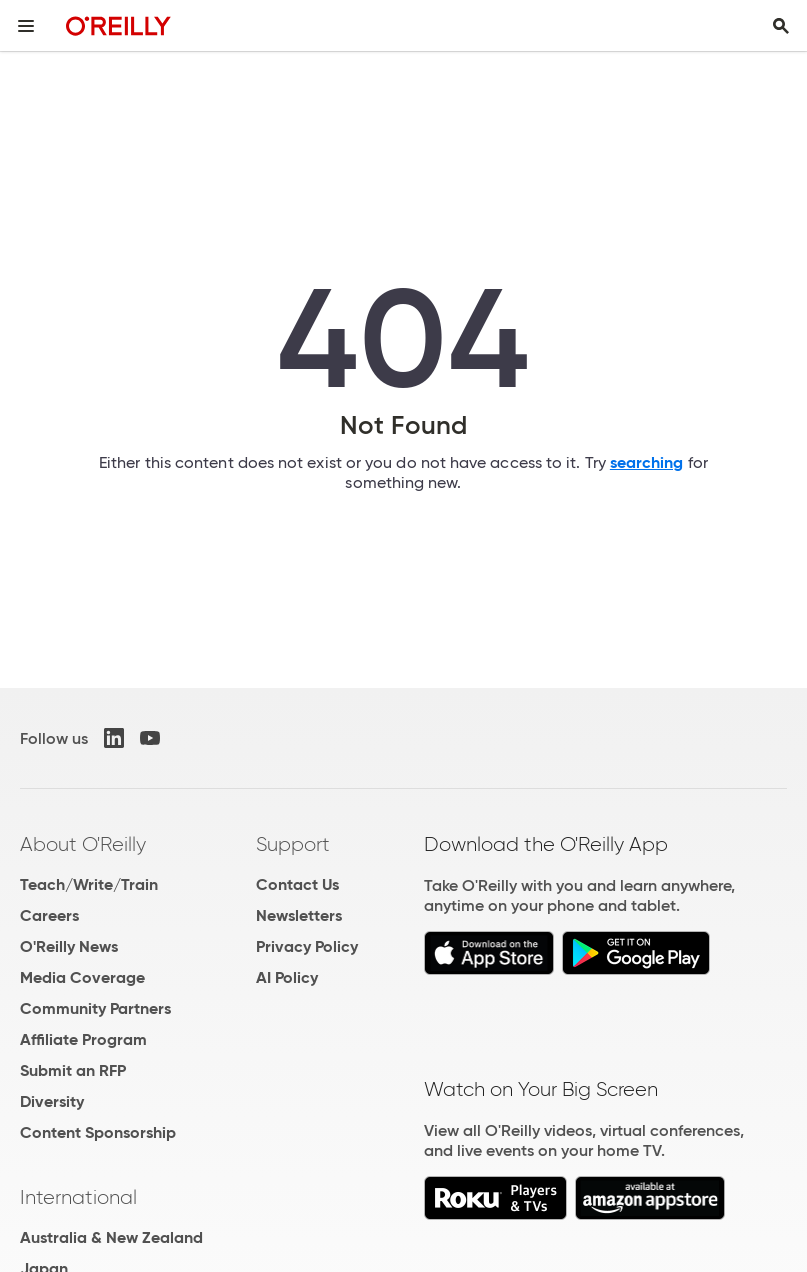 The width and height of the screenshot is (807, 1272). Describe the element at coordinates (297, 884) in the screenshot. I see `Contact Us` at that location.